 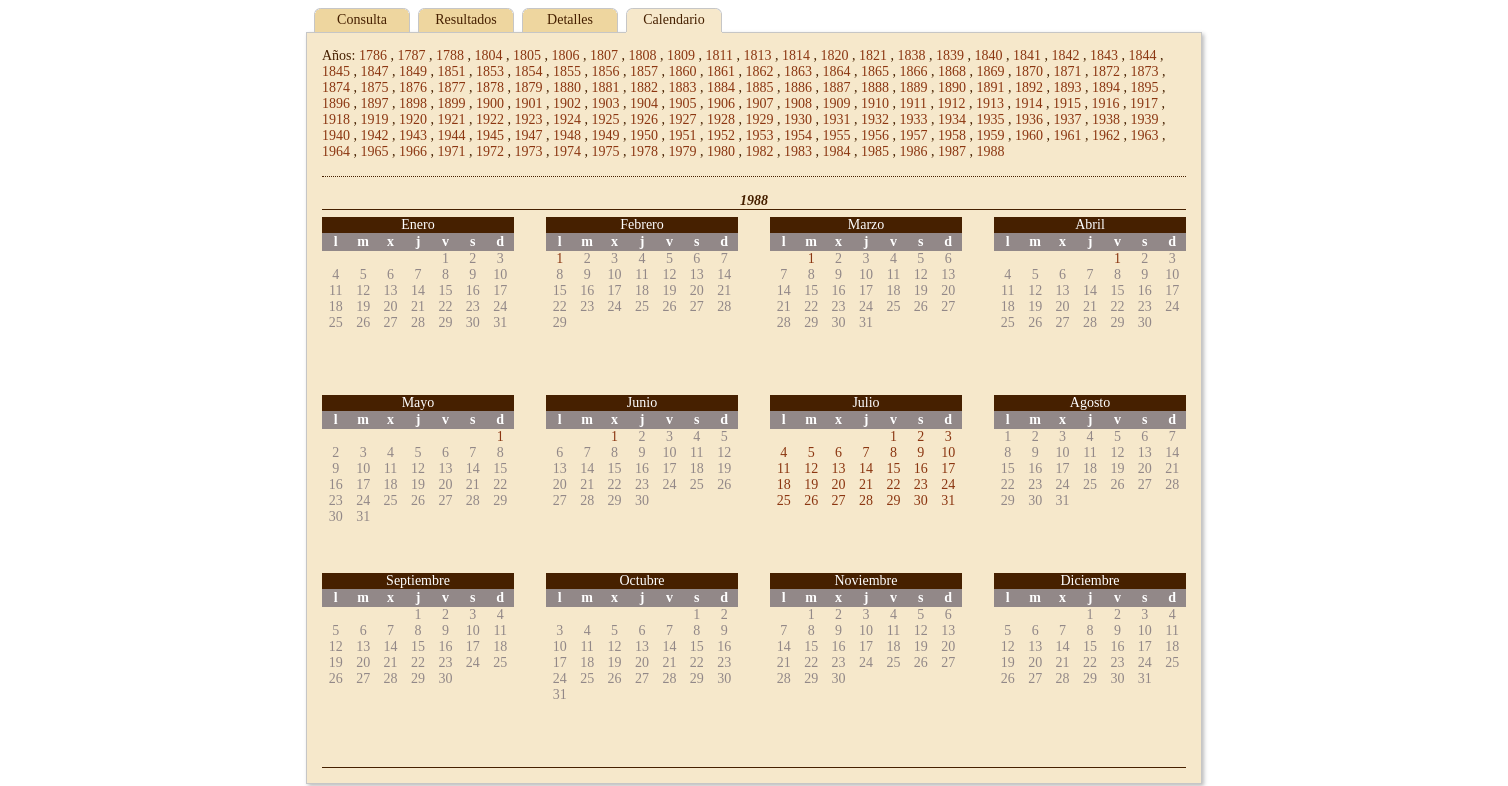 I want to click on 1888, so click(x=875, y=87).